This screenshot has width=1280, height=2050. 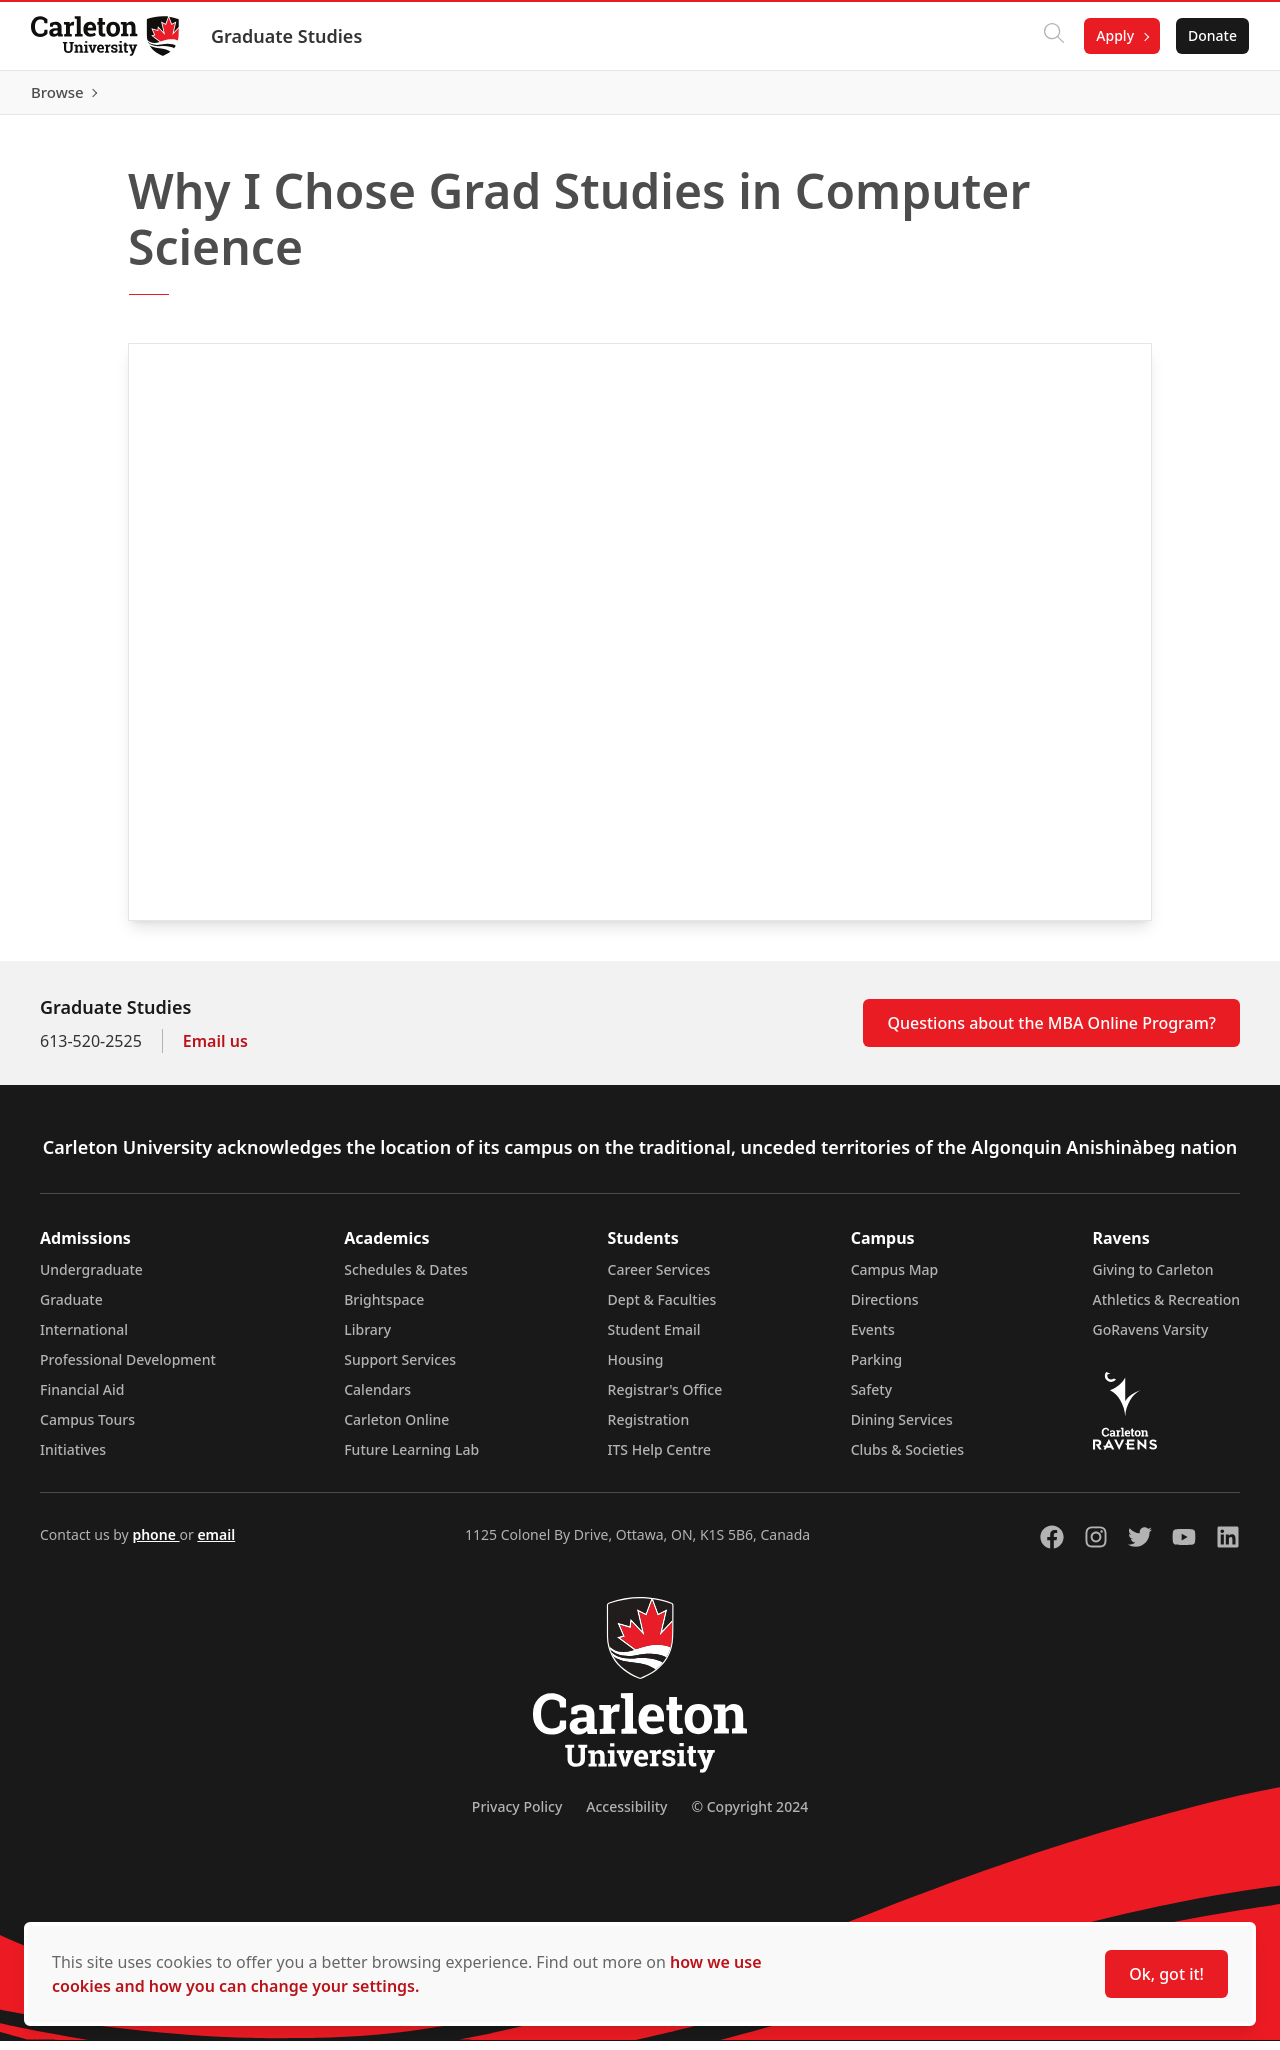 I want to click on Email us, so click(x=215, y=1050).